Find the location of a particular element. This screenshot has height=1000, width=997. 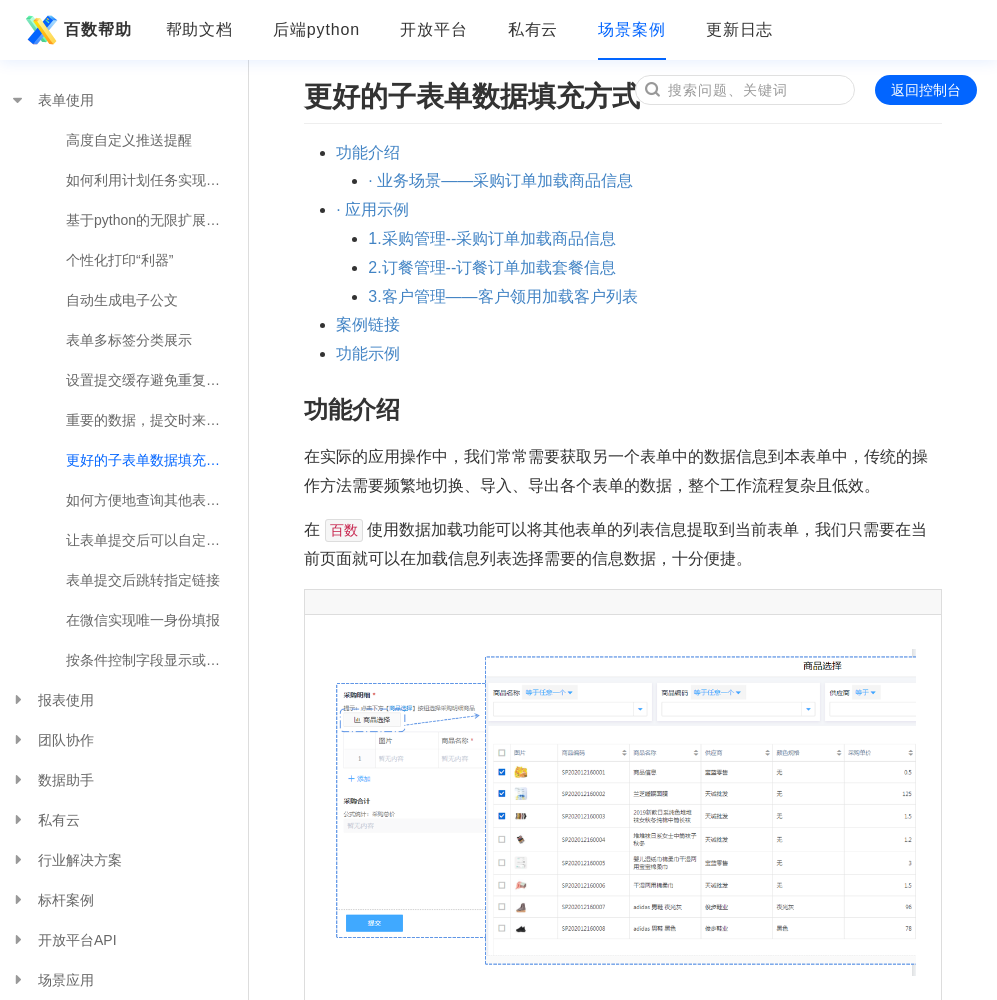

如何利用计划任务实现便捷的业务操作 is located at coordinates (157, 180).